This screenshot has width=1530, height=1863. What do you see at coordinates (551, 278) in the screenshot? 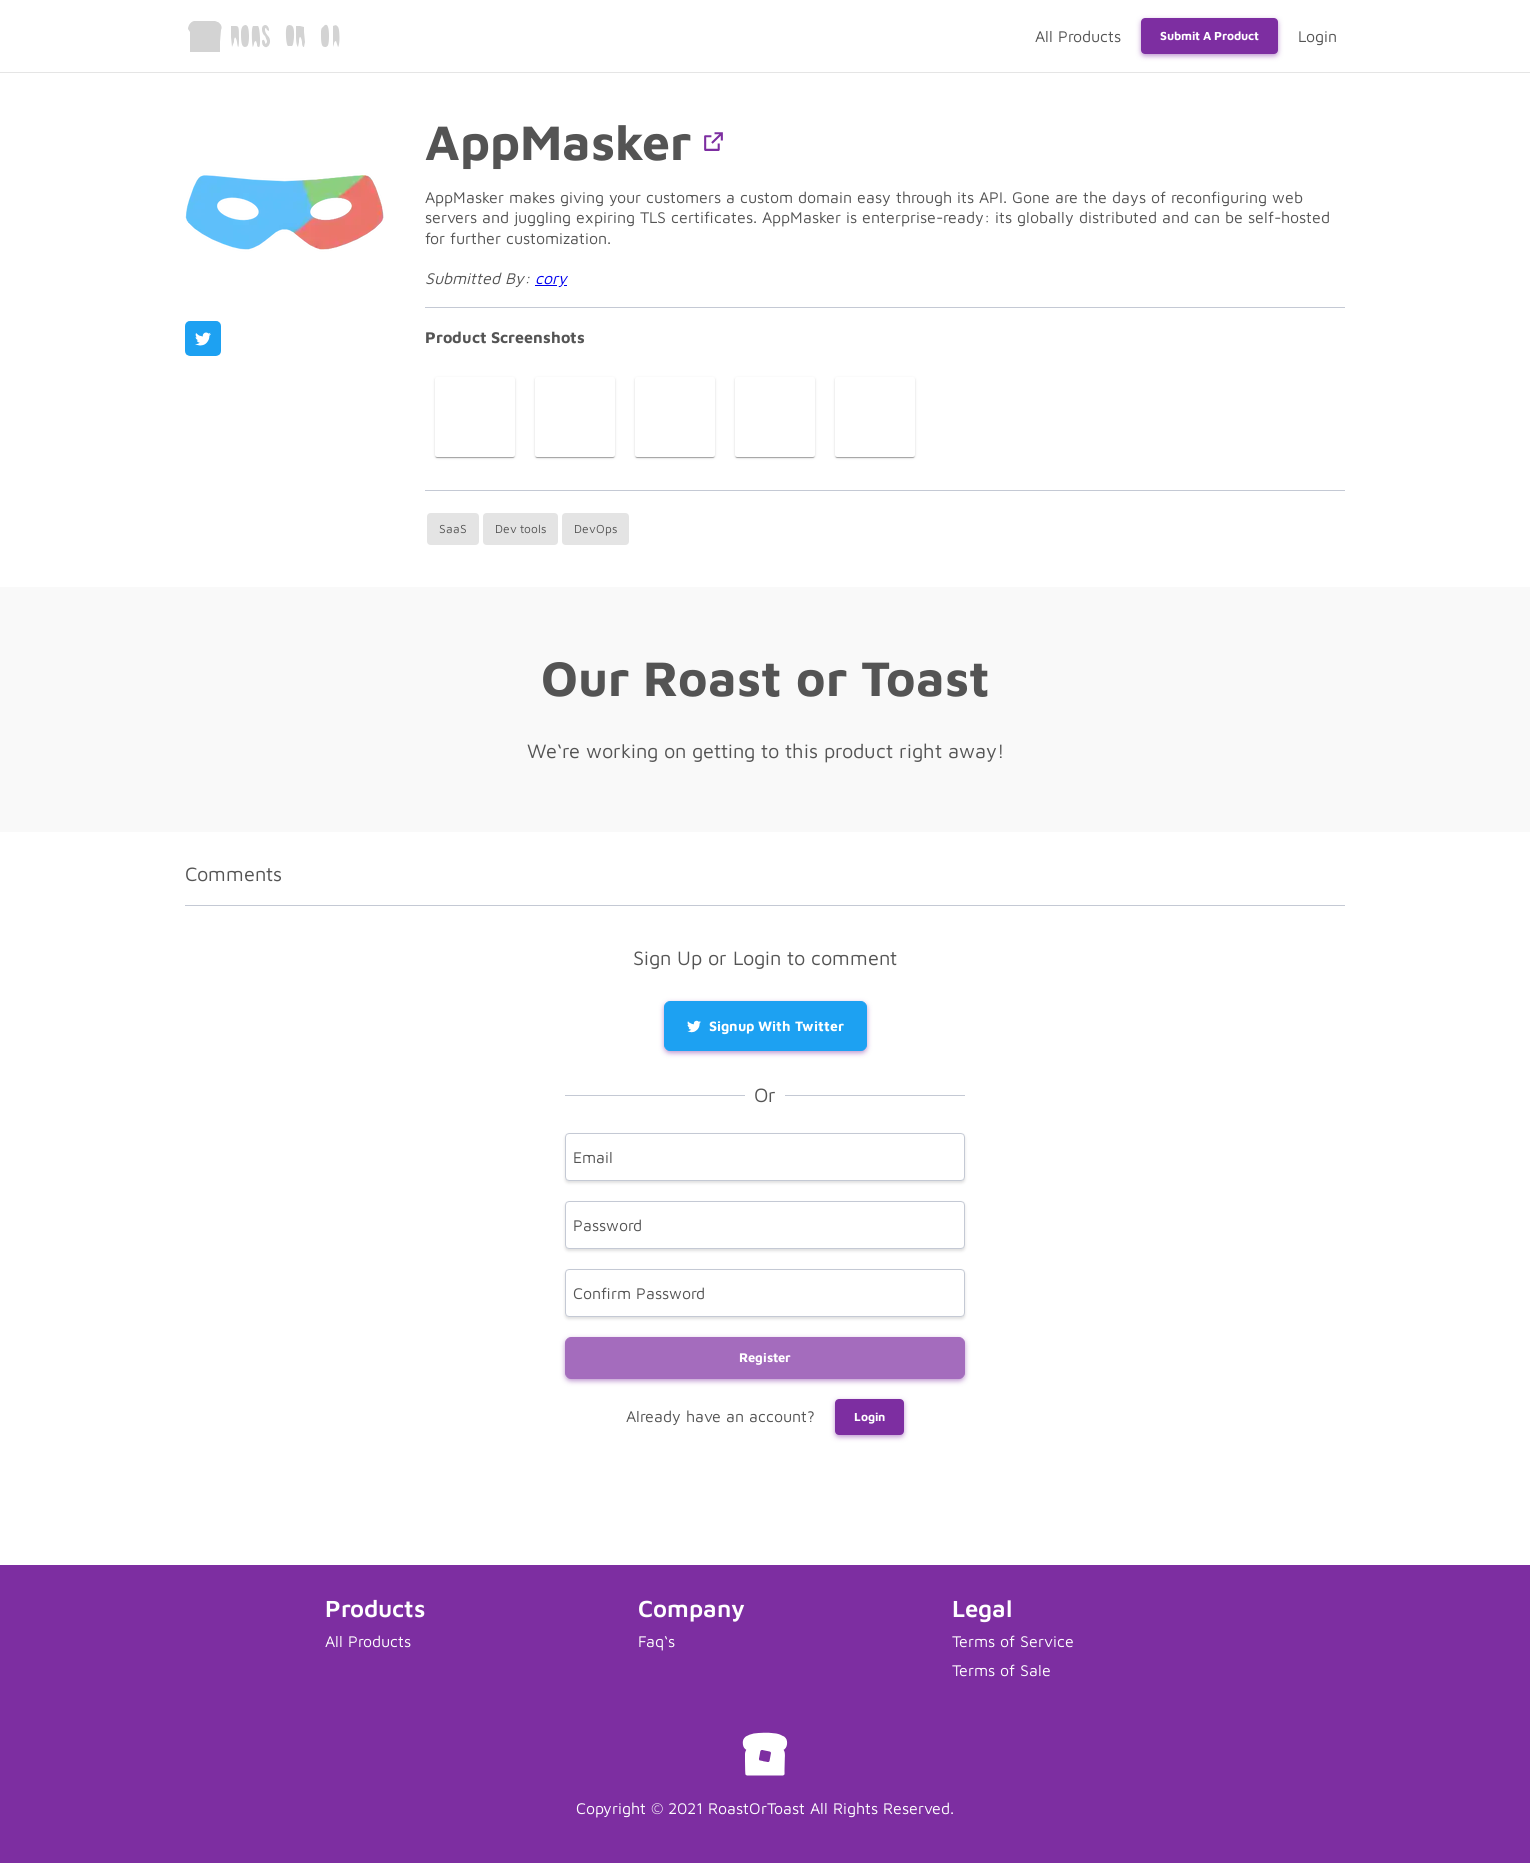
I see `cory` at bounding box center [551, 278].